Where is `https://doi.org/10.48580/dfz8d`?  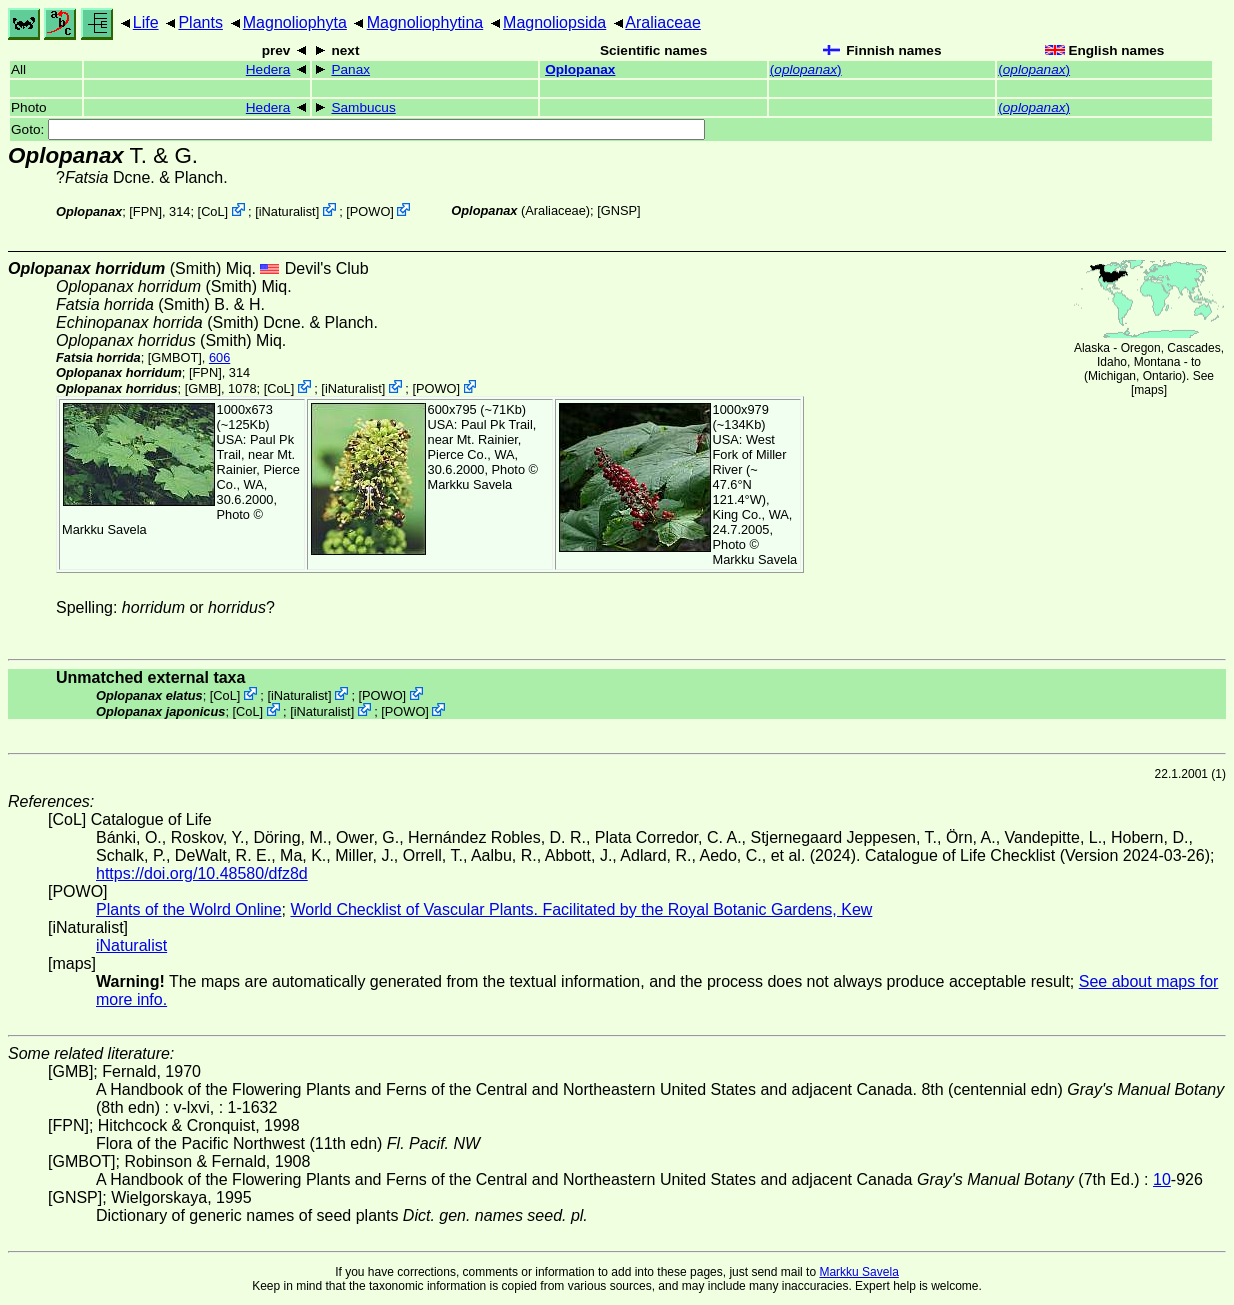 https://doi.org/10.48580/dfz8d is located at coordinates (202, 873).